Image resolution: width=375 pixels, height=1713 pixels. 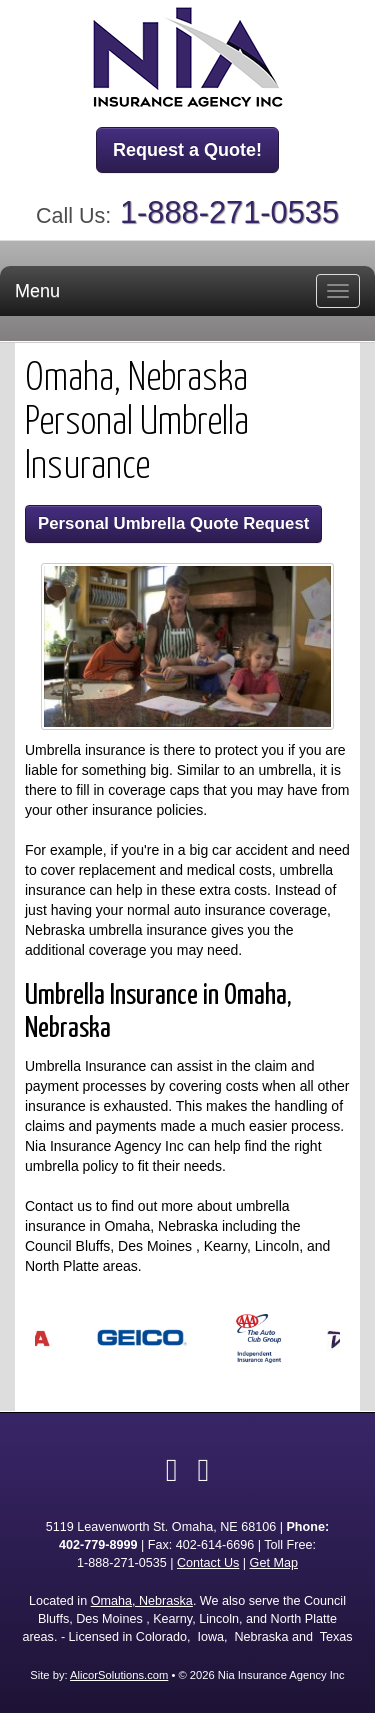 What do you see at coordinates (208, 1563) in the screenshot?
I see `Contact Us [Secure Contact Form]` at bounding box center [208, 1563].